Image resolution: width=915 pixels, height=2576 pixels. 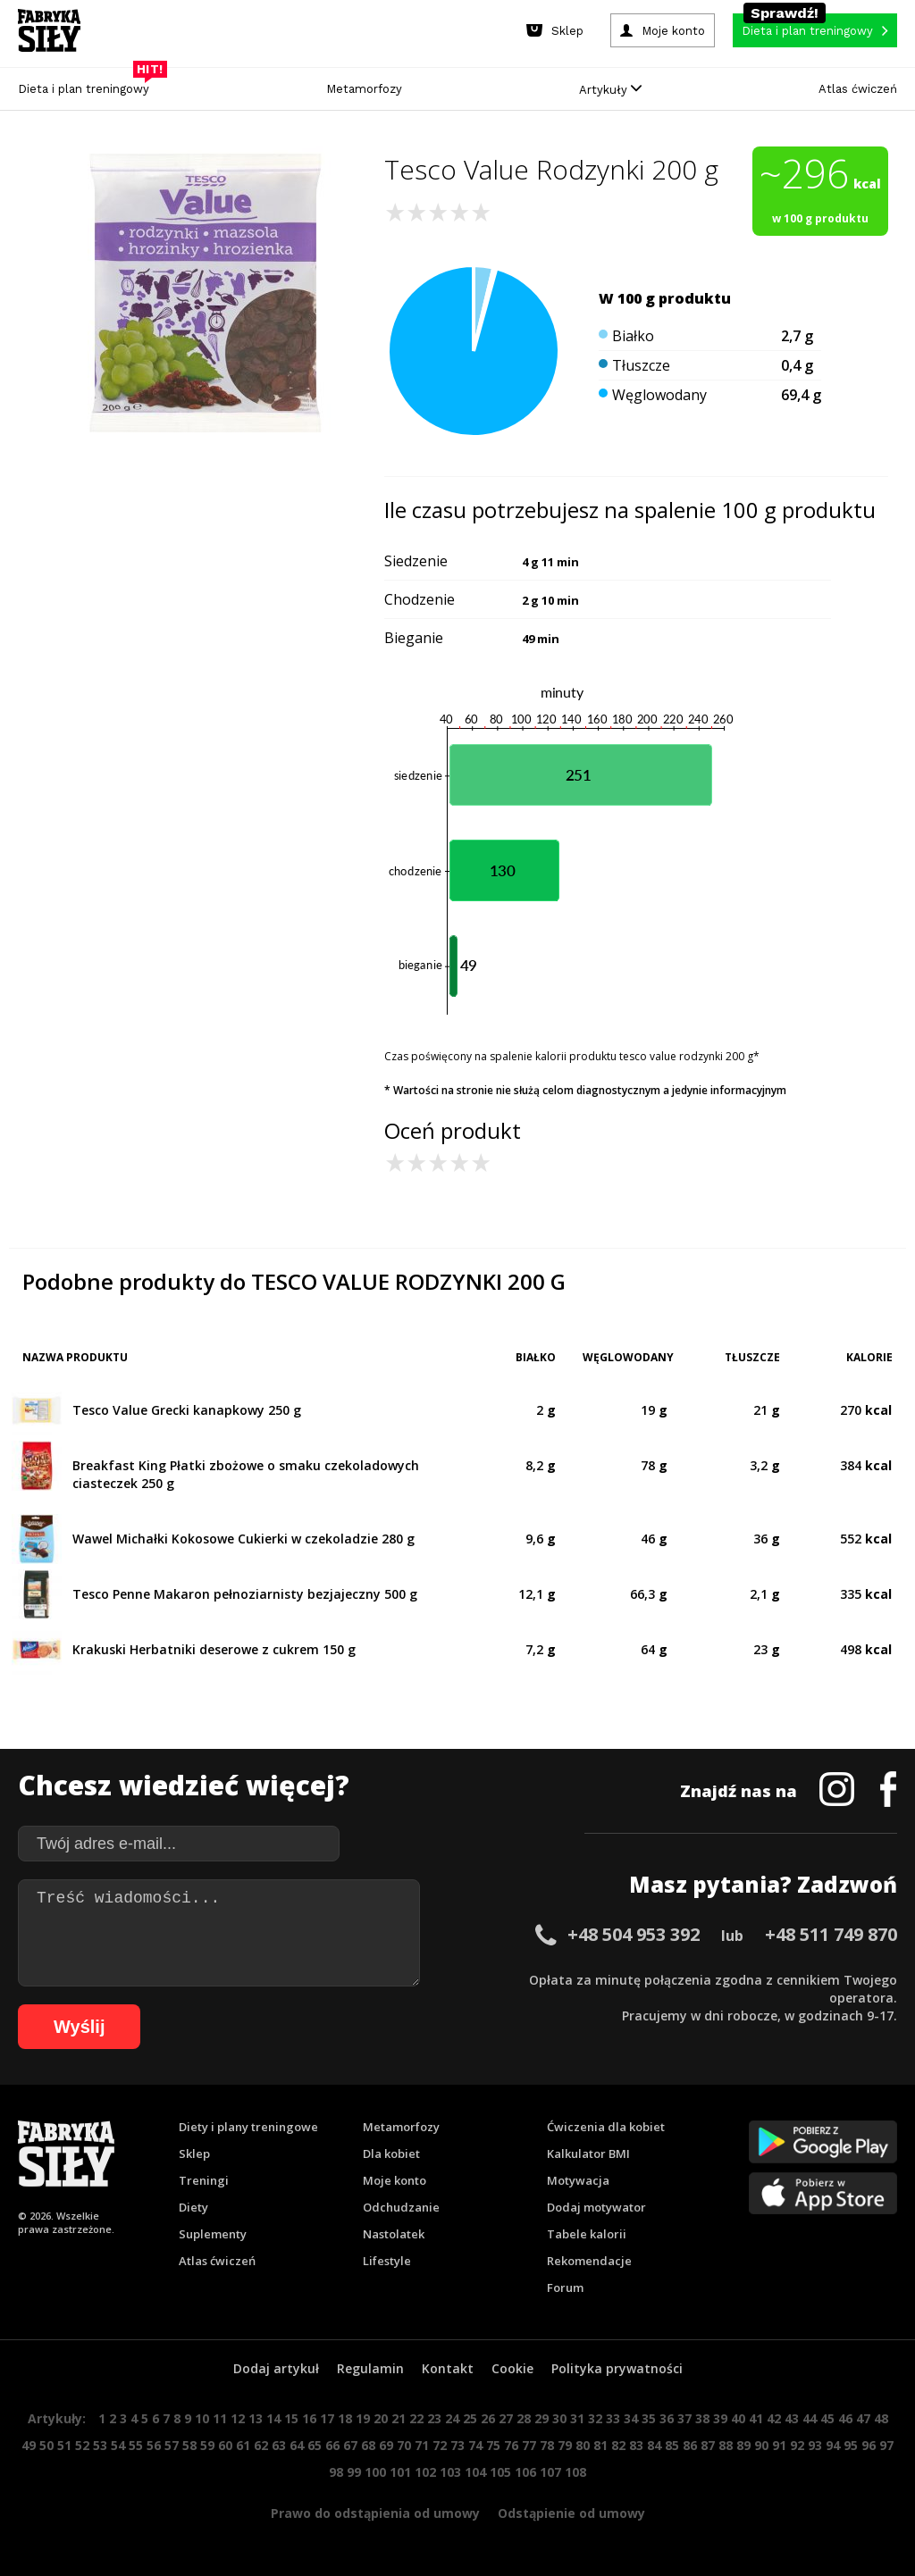 I want to click on 19, so click(x=363, y=2418).